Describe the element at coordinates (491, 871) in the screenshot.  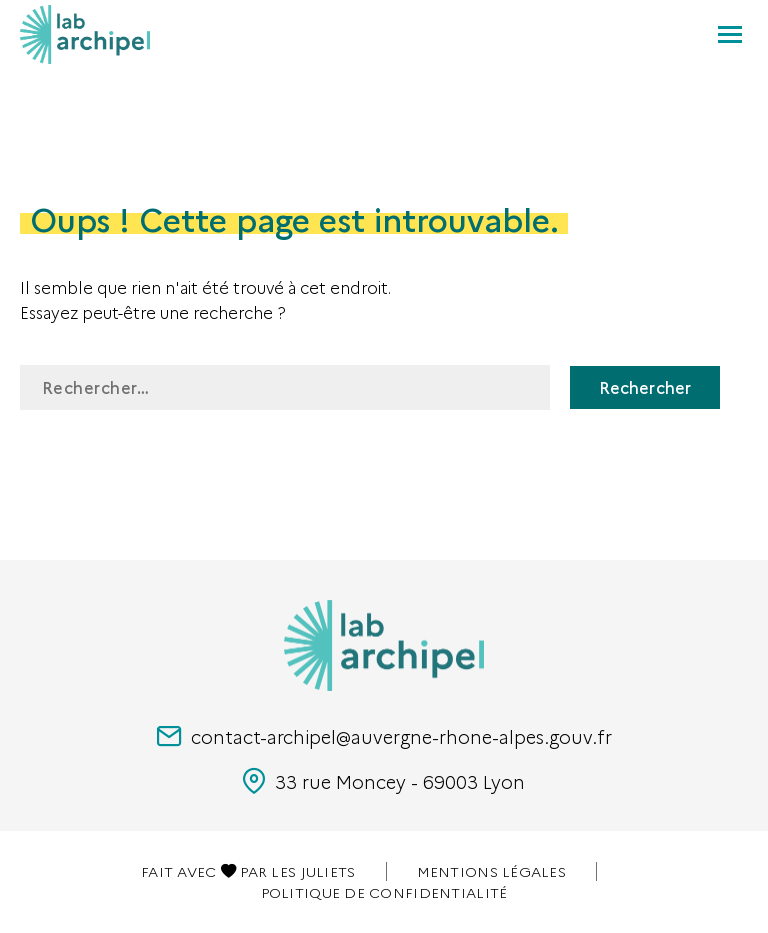
I see `Mentions légales` at that location.